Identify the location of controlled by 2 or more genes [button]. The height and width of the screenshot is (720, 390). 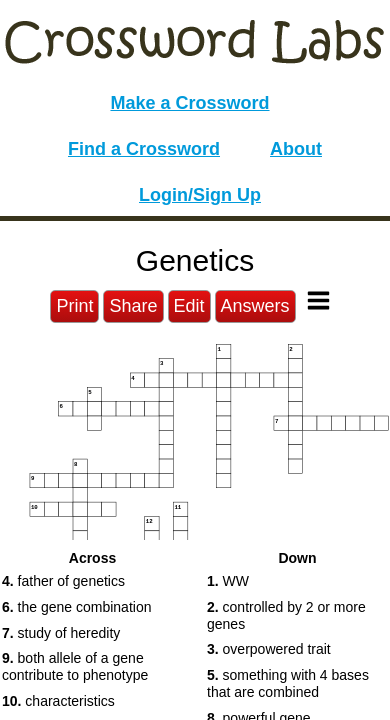
(286, 615).